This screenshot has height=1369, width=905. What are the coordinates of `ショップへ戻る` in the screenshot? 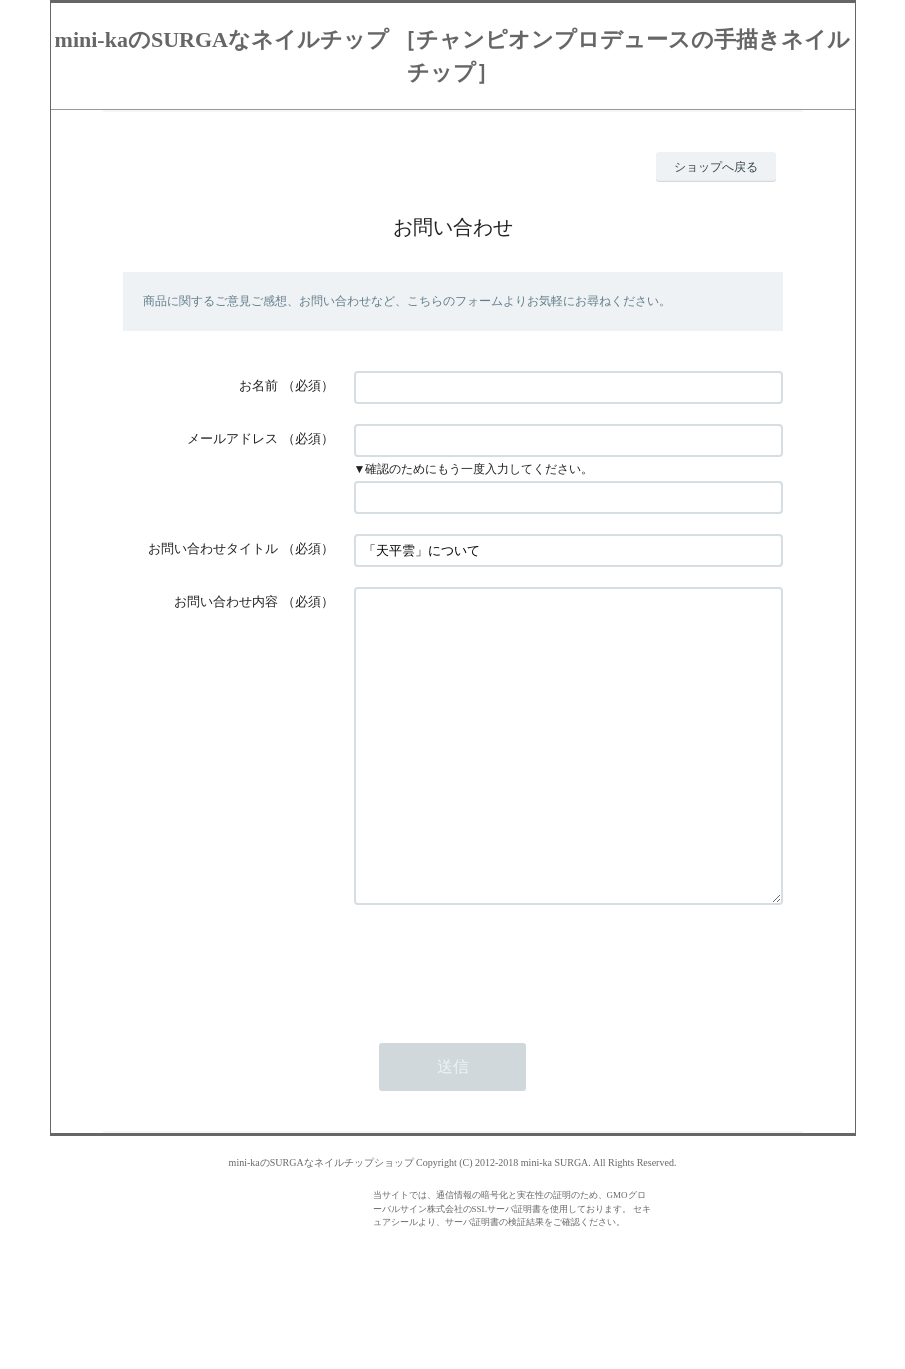 It's located at (716, 167).